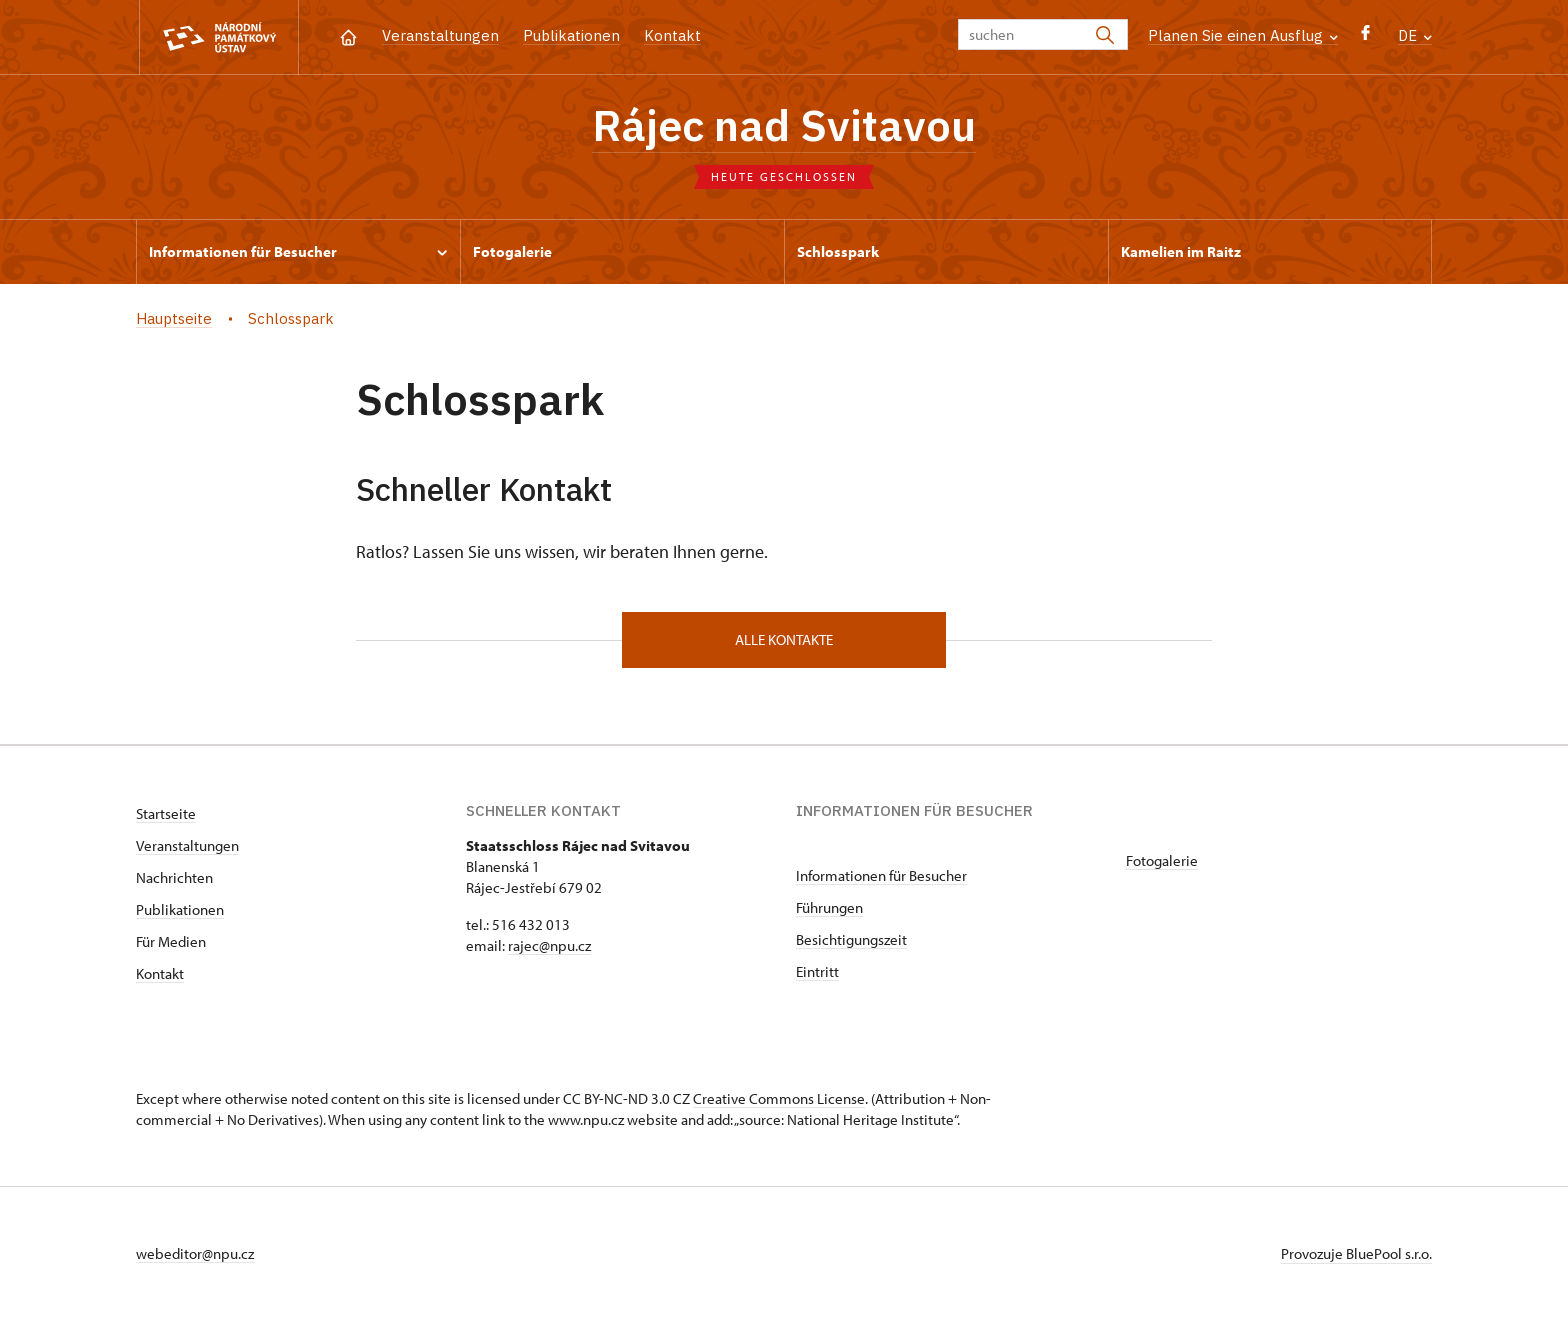 This screenshot has height=1320, width=1568. I want to click on rajec@npu.cz, so click(549, 945).